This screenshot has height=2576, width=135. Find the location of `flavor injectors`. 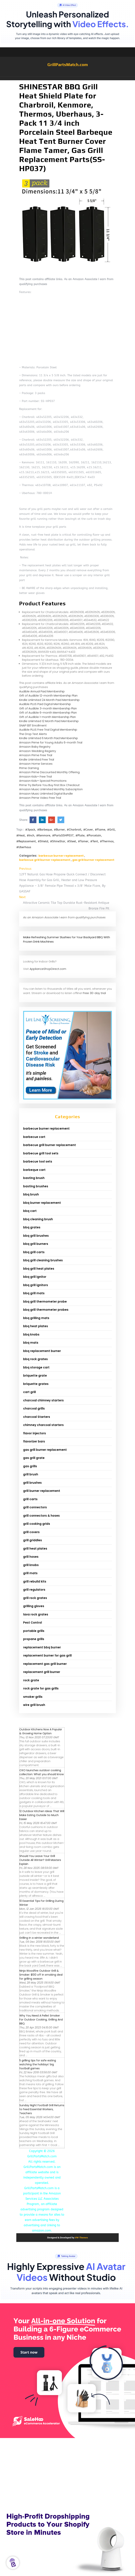

flavor injectors is located at coordinates (34, 1433).